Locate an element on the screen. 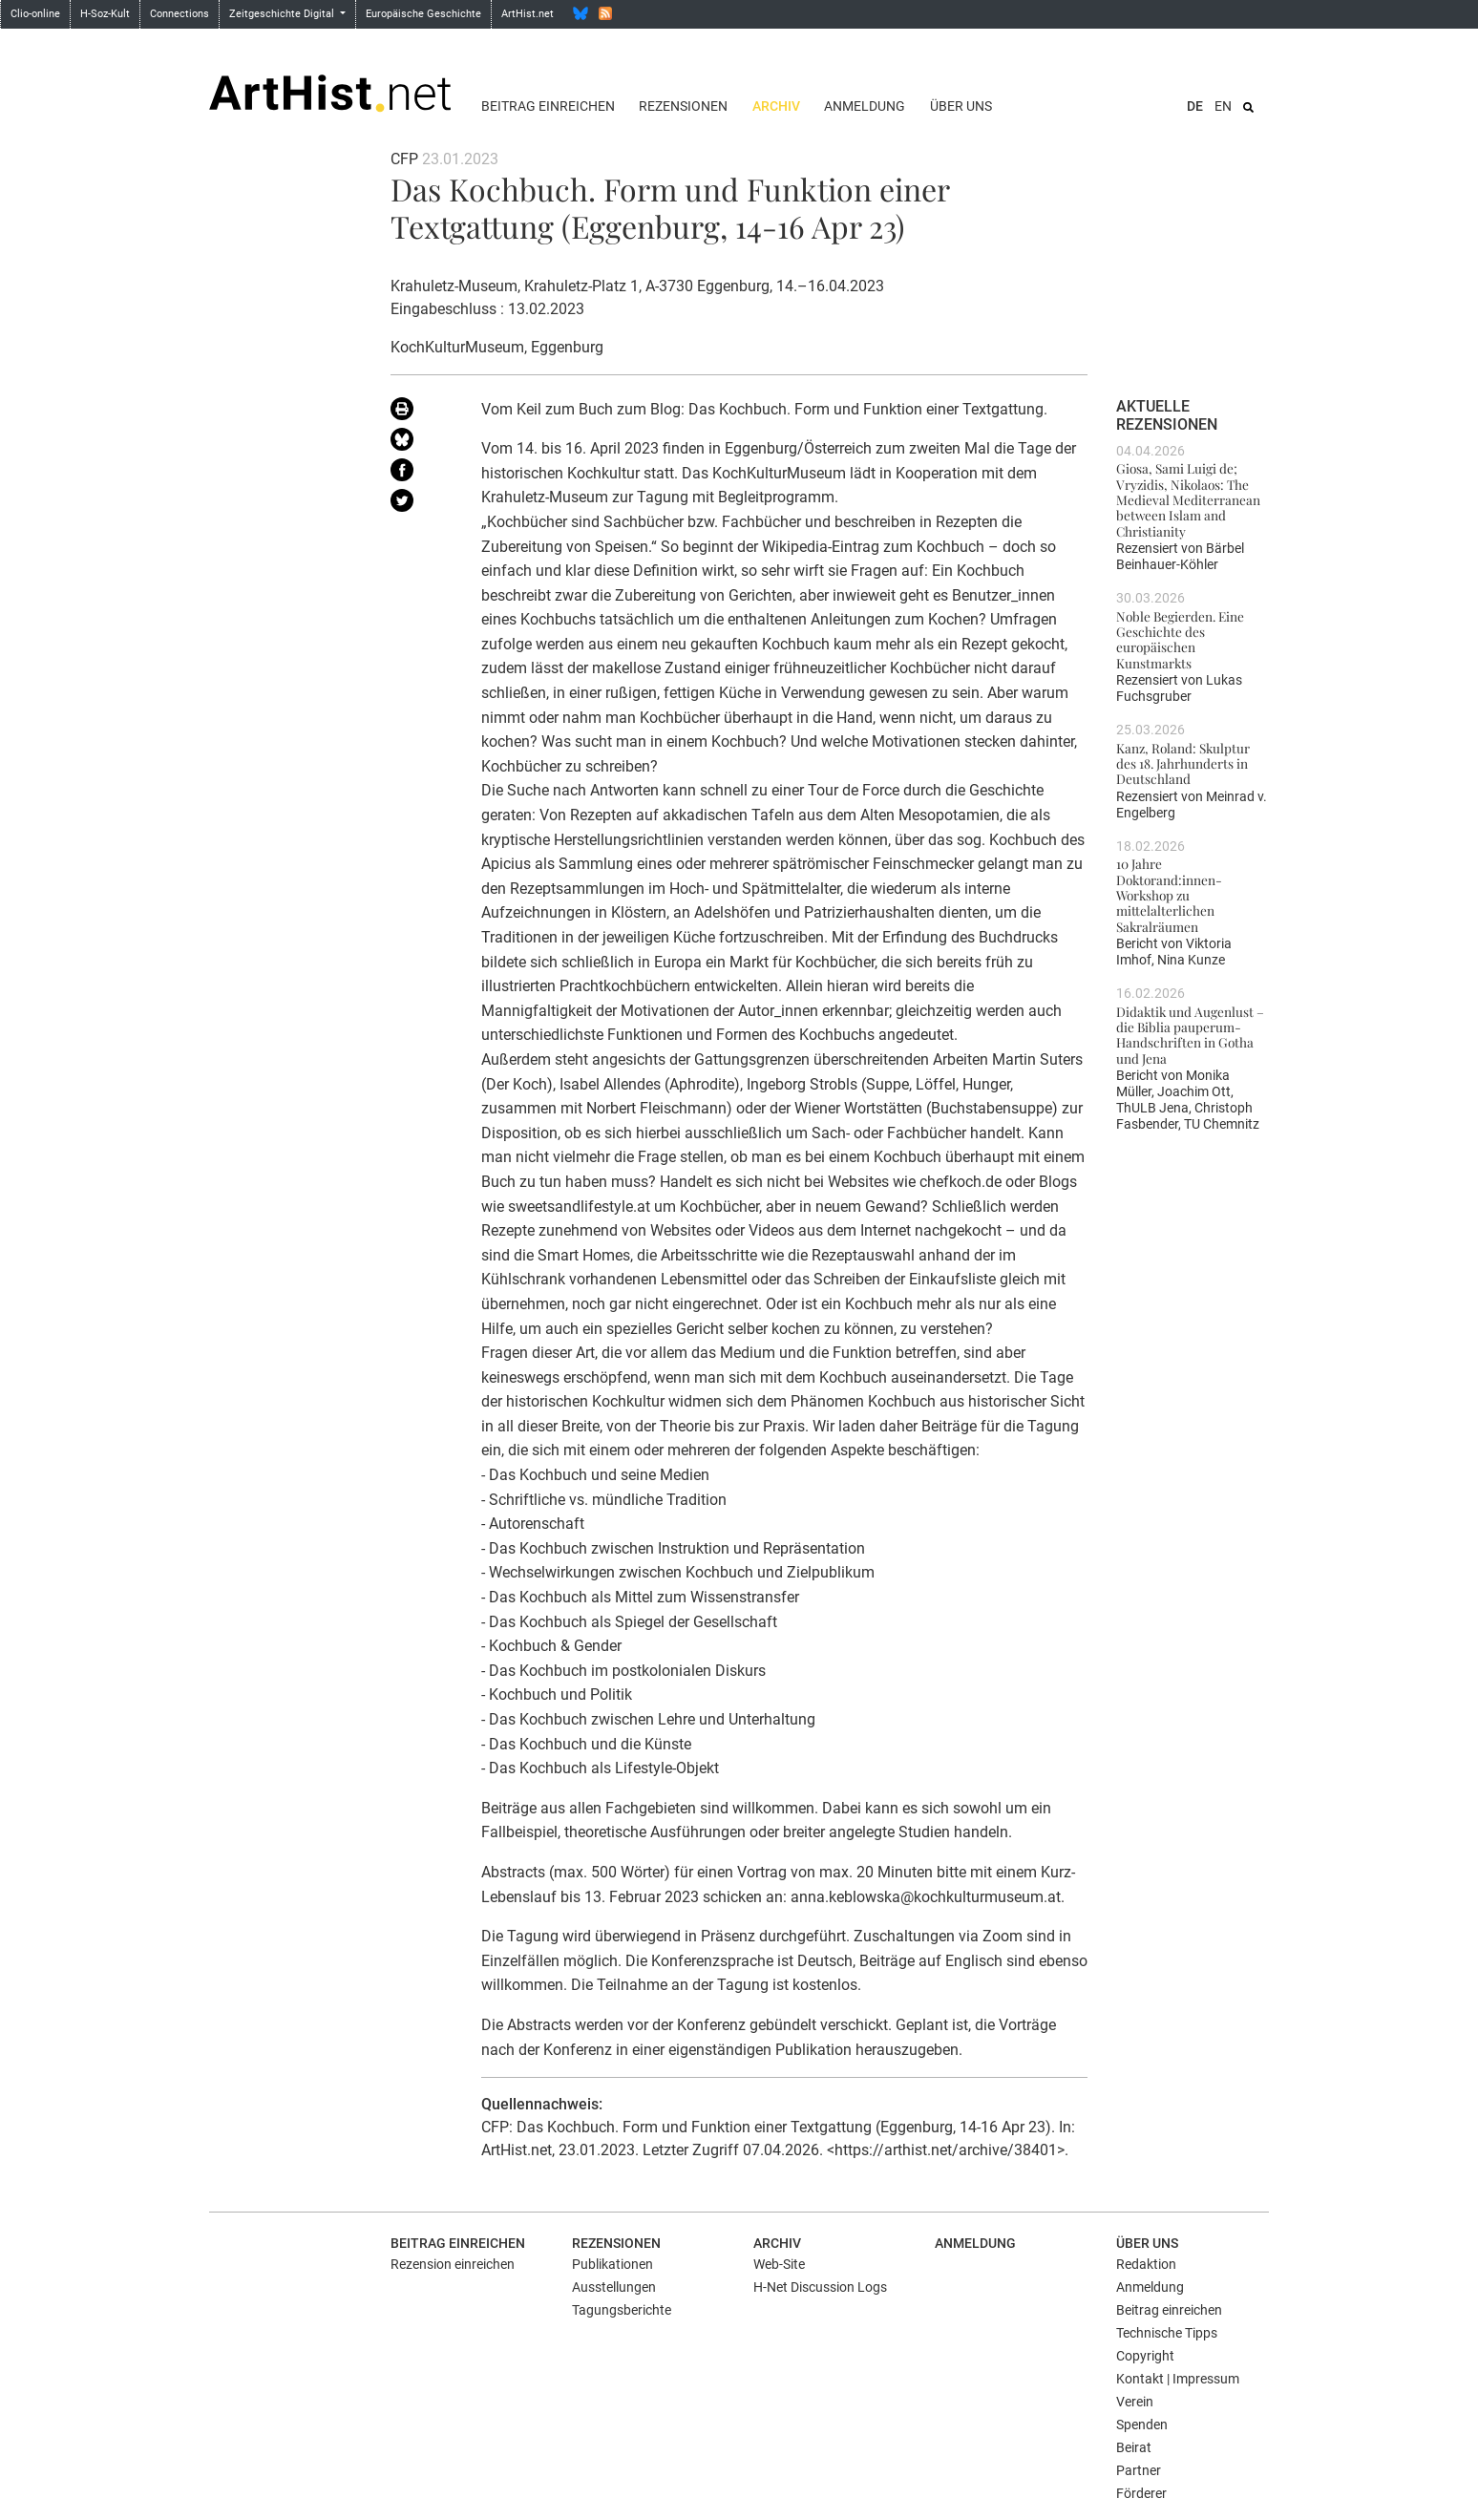 This screenshot has width=1478, height=2520. DE is located at coordinates (1195, 106).